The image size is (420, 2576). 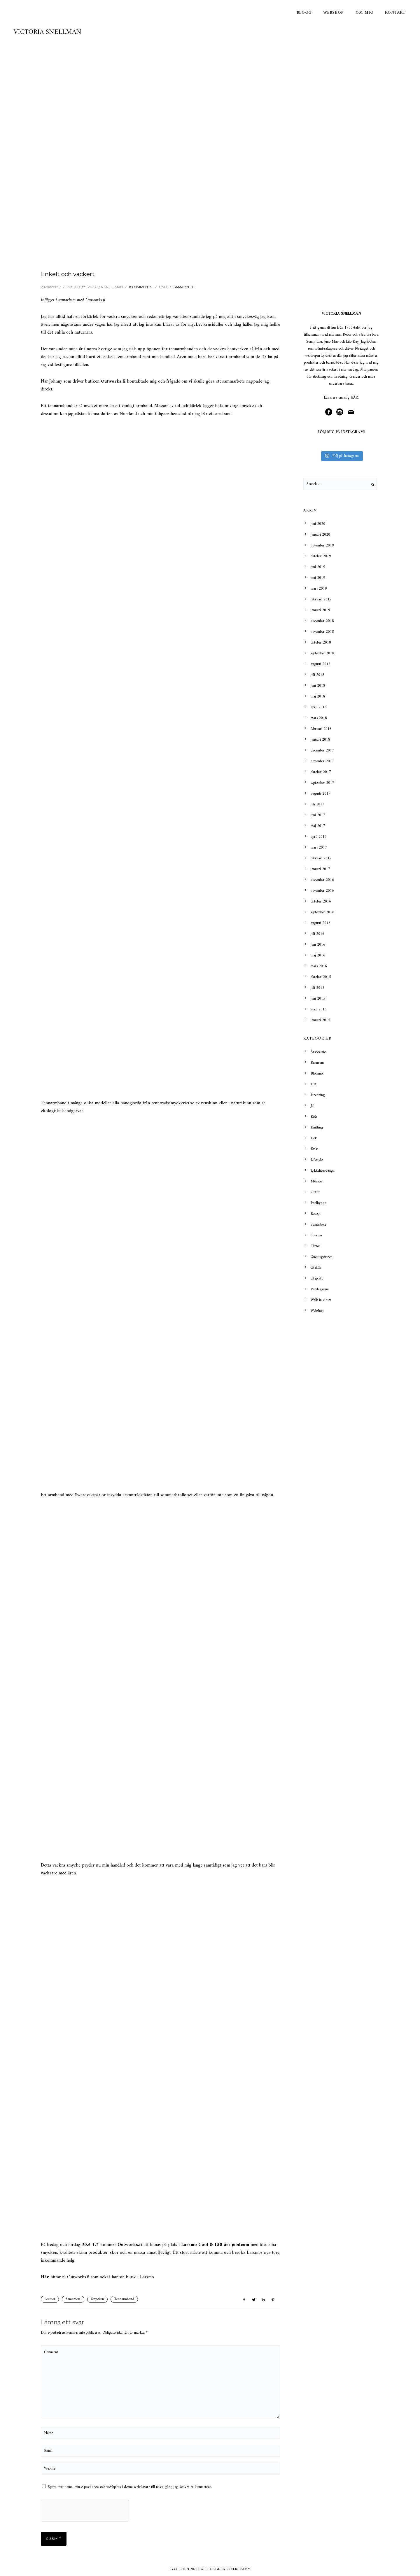 What do you see at coordinates (320, 534) in the screenshot?
I see `januari 2020` at bounding box center [320, 534].